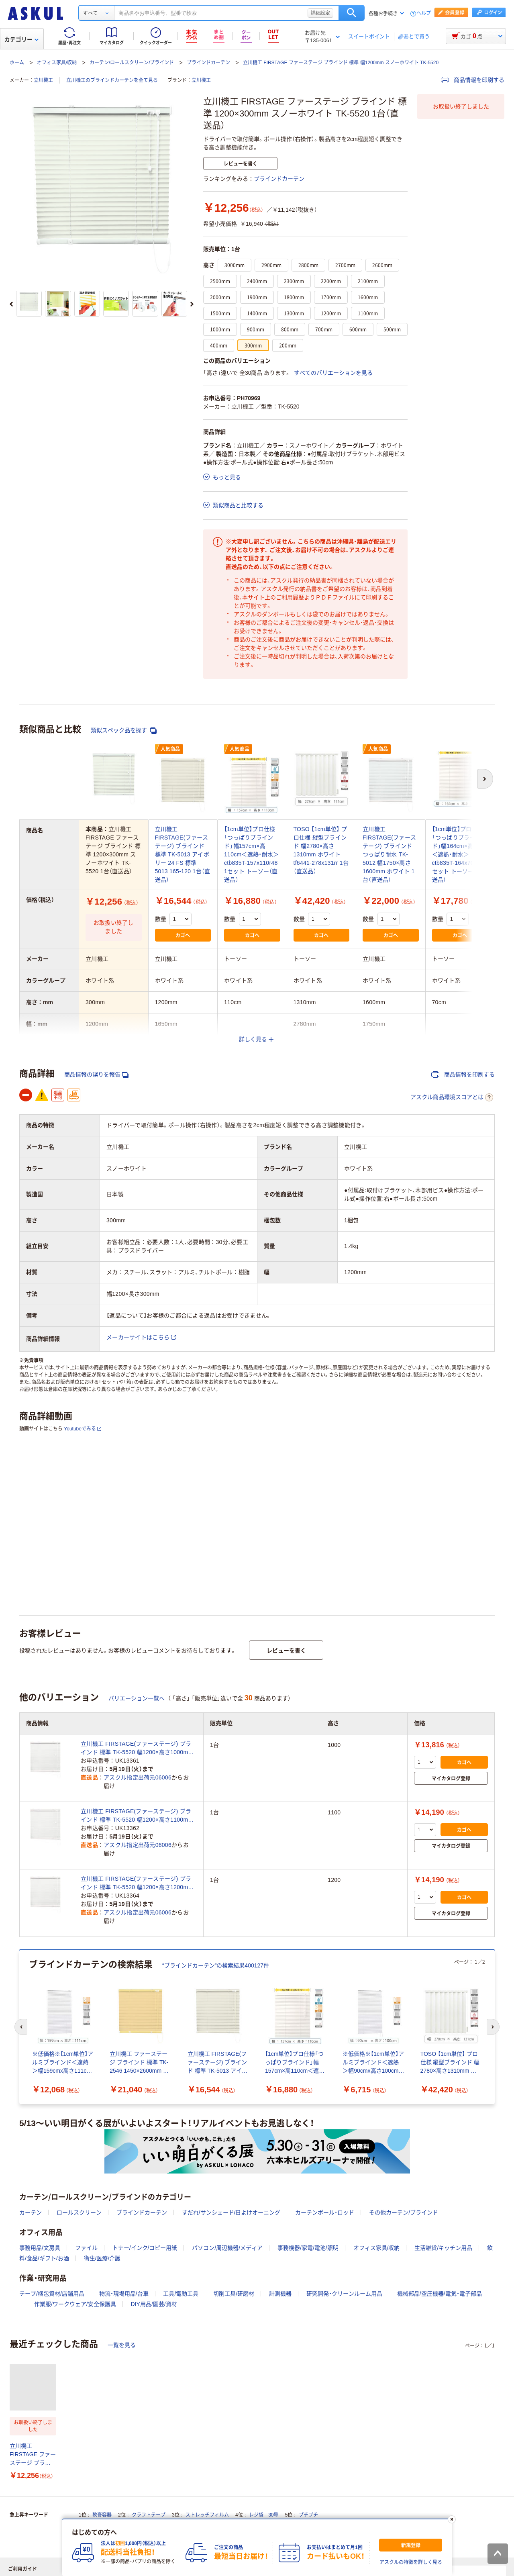 This screenshot has height=2576, width=514. I want to click on 作業服/ワークウェア/安全保護具, so click(75, 2304).